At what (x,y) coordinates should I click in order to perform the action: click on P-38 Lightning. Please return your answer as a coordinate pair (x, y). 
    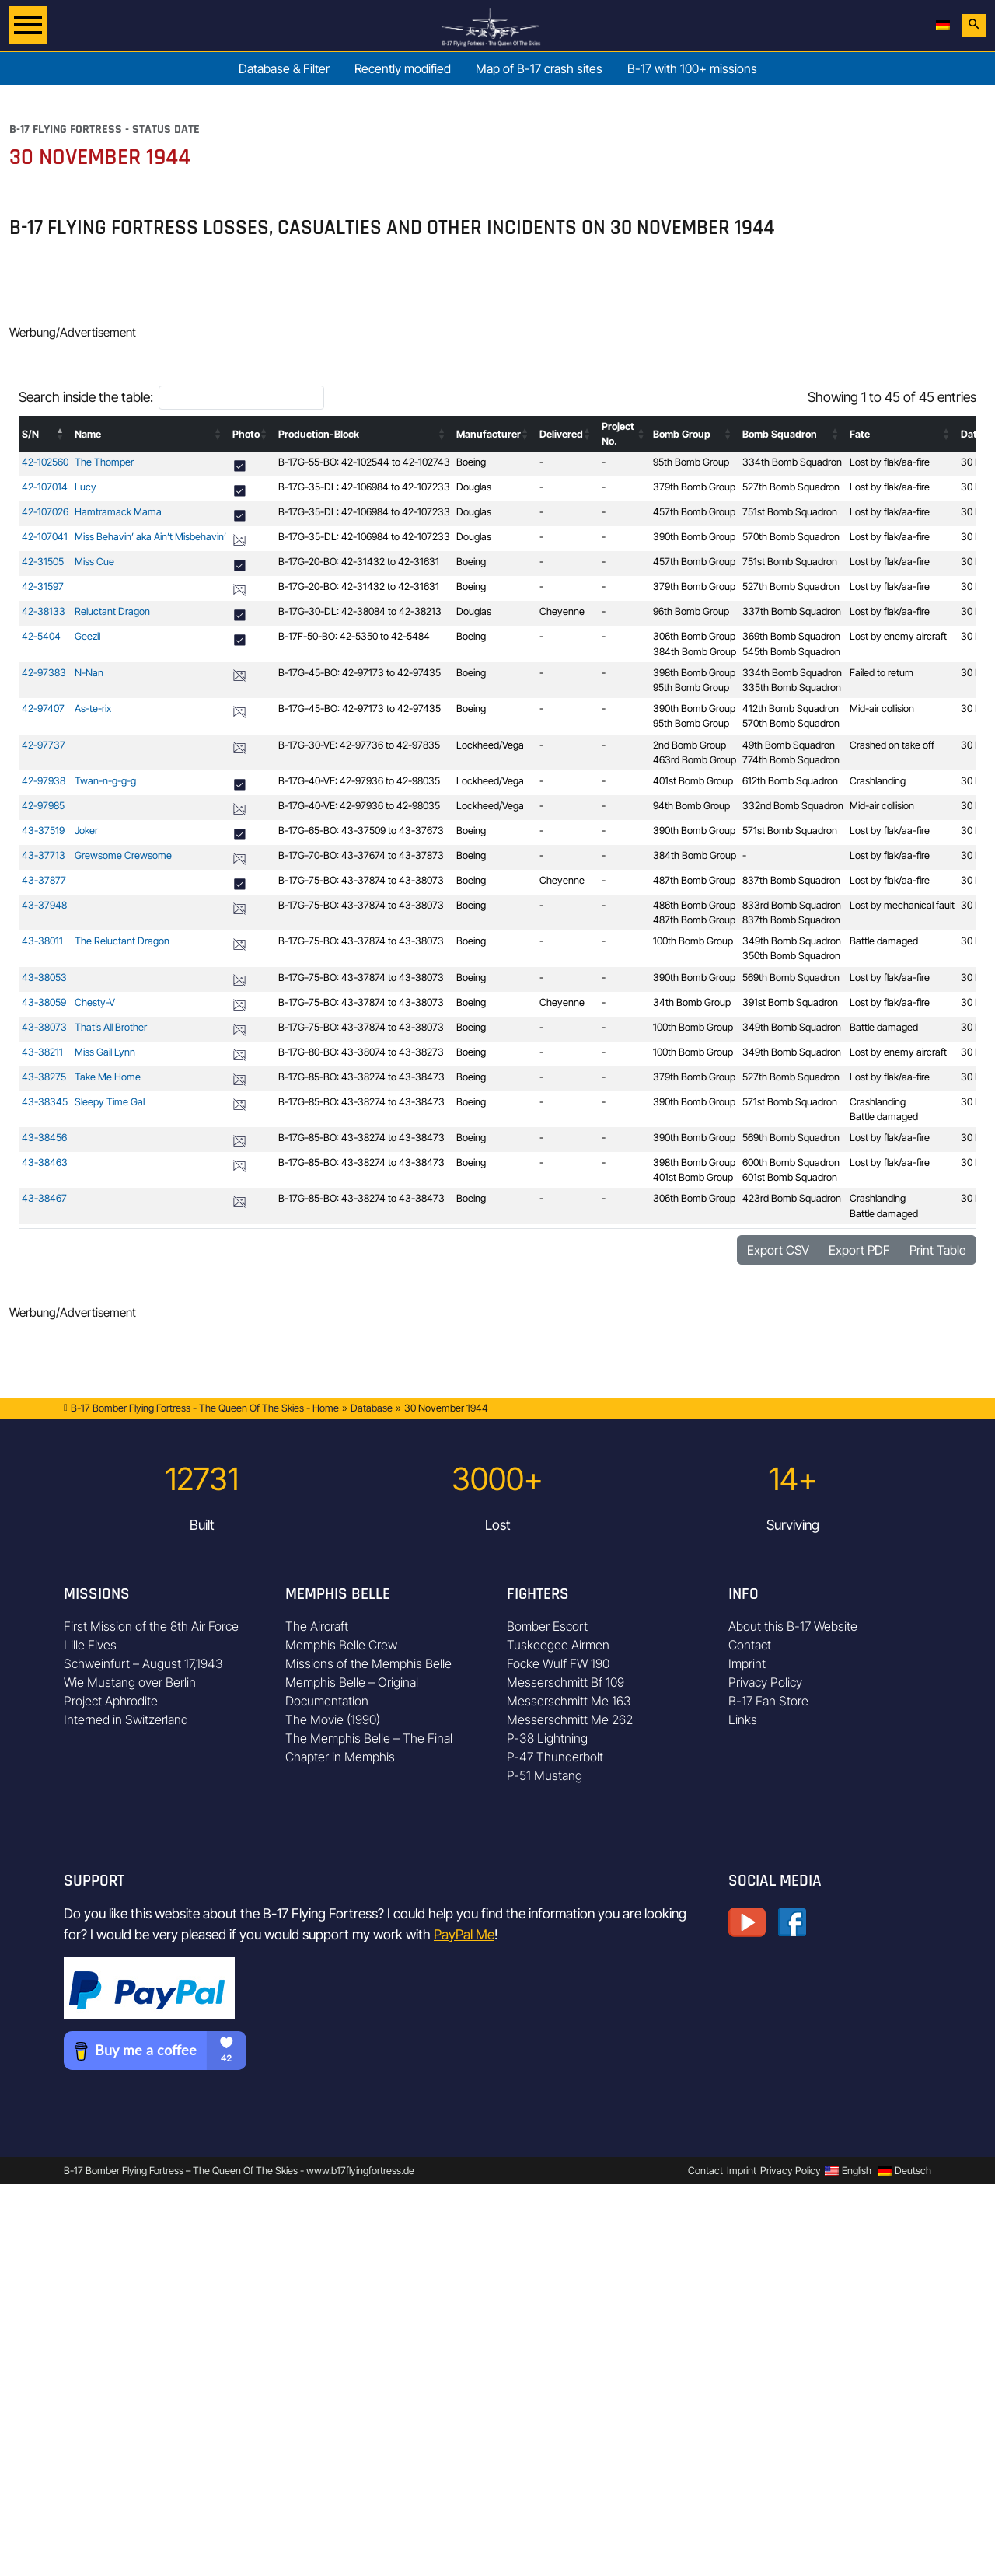
    Looking at the image, I should click on (547, 1738).